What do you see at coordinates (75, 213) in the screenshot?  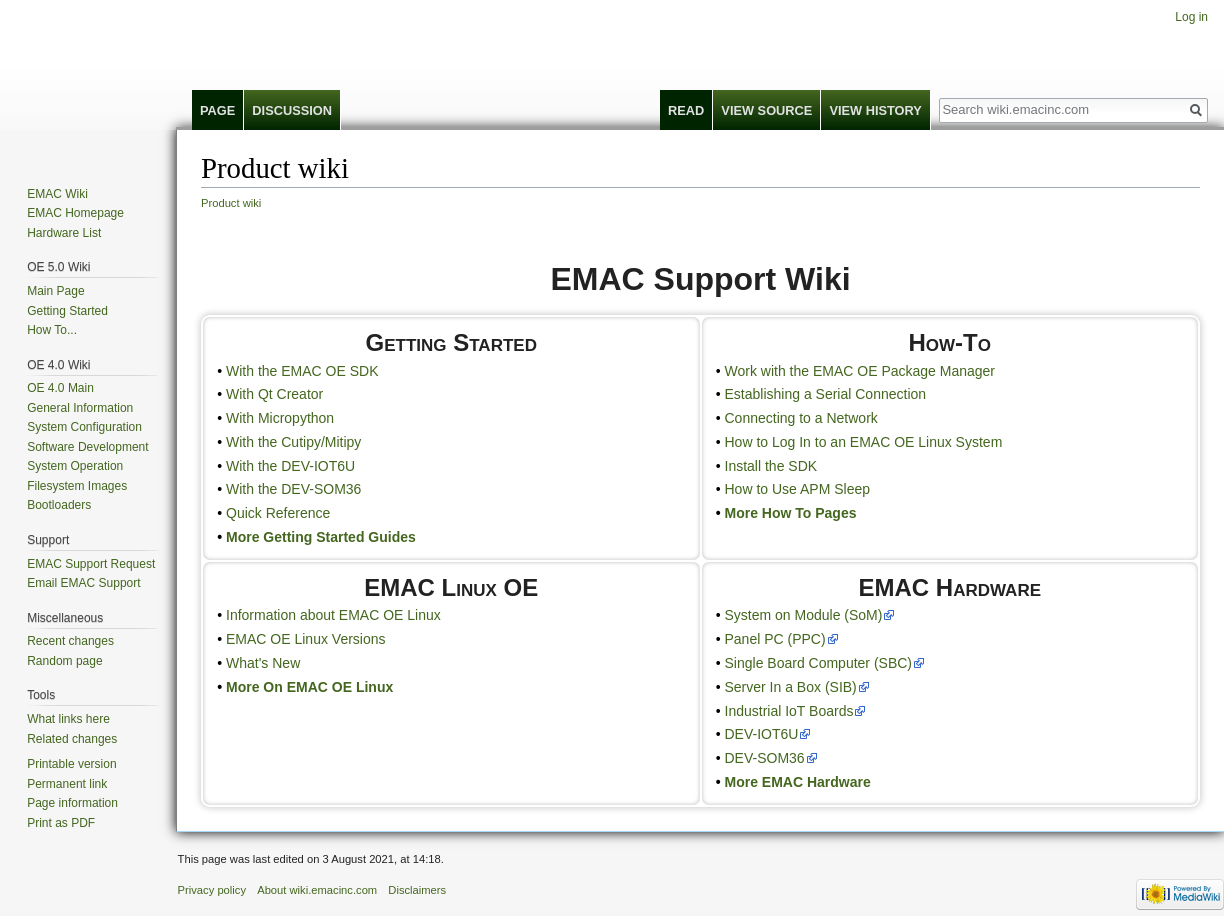 I see `EMAC Homepage` at bounding box center [75, 213].